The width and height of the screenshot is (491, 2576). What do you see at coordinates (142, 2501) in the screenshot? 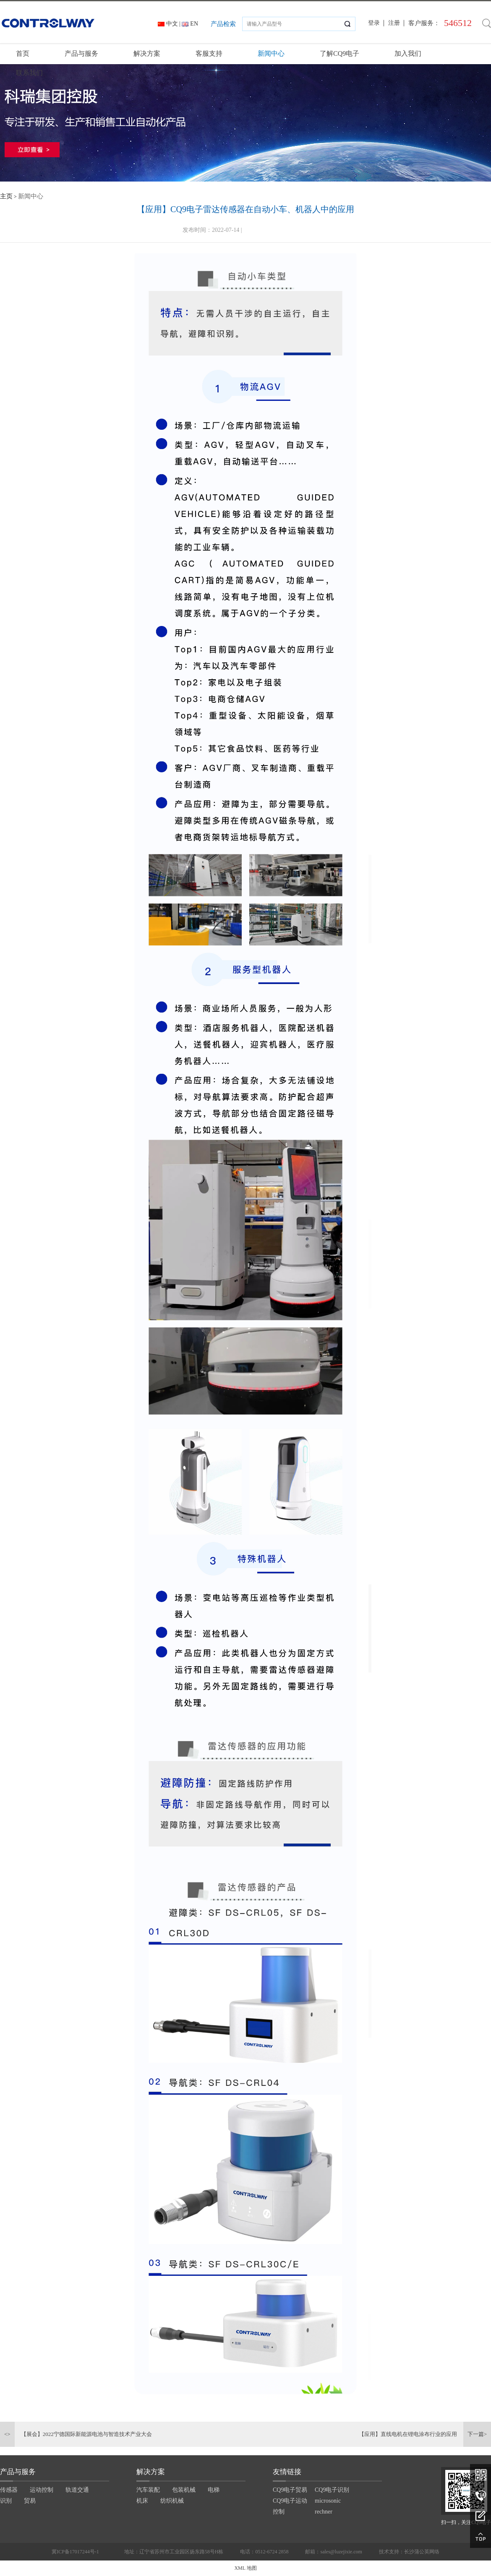
I see `机床` at bounding box center [142, 2501].